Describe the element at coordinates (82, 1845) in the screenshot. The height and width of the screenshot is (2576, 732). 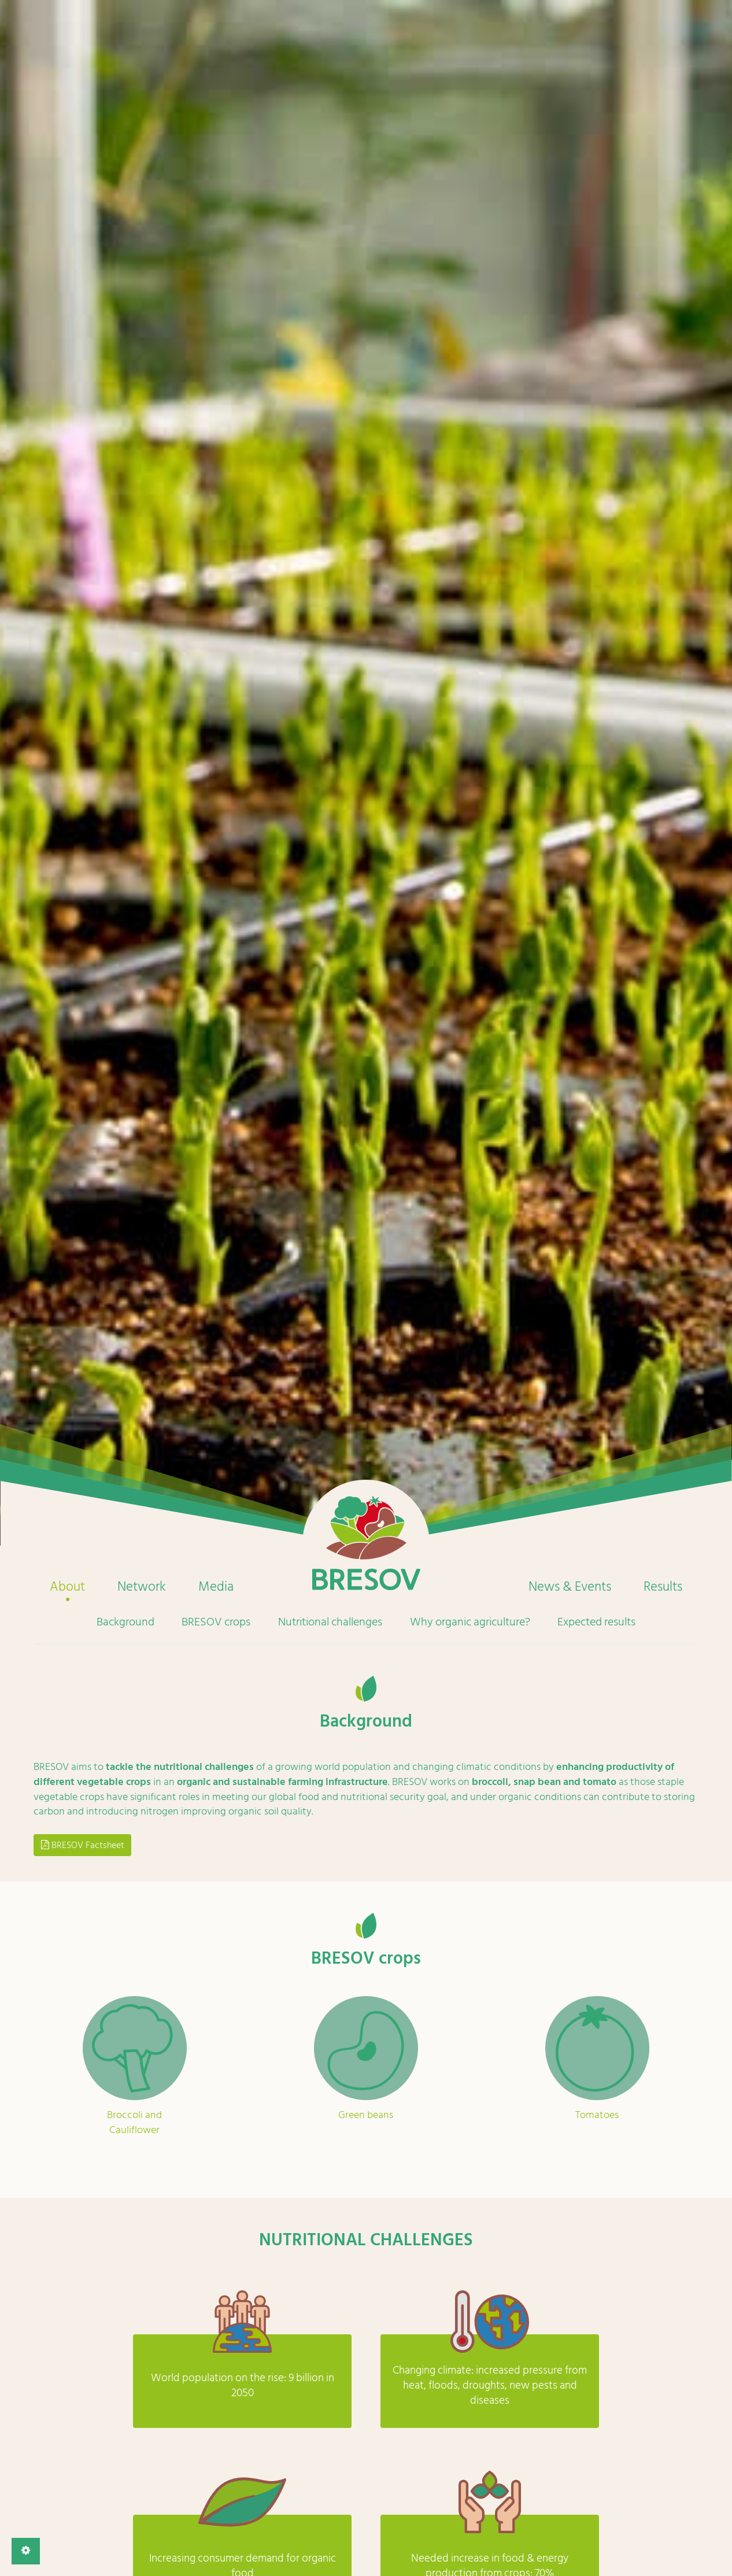
I see `BRESOV Factsheet` at that location.